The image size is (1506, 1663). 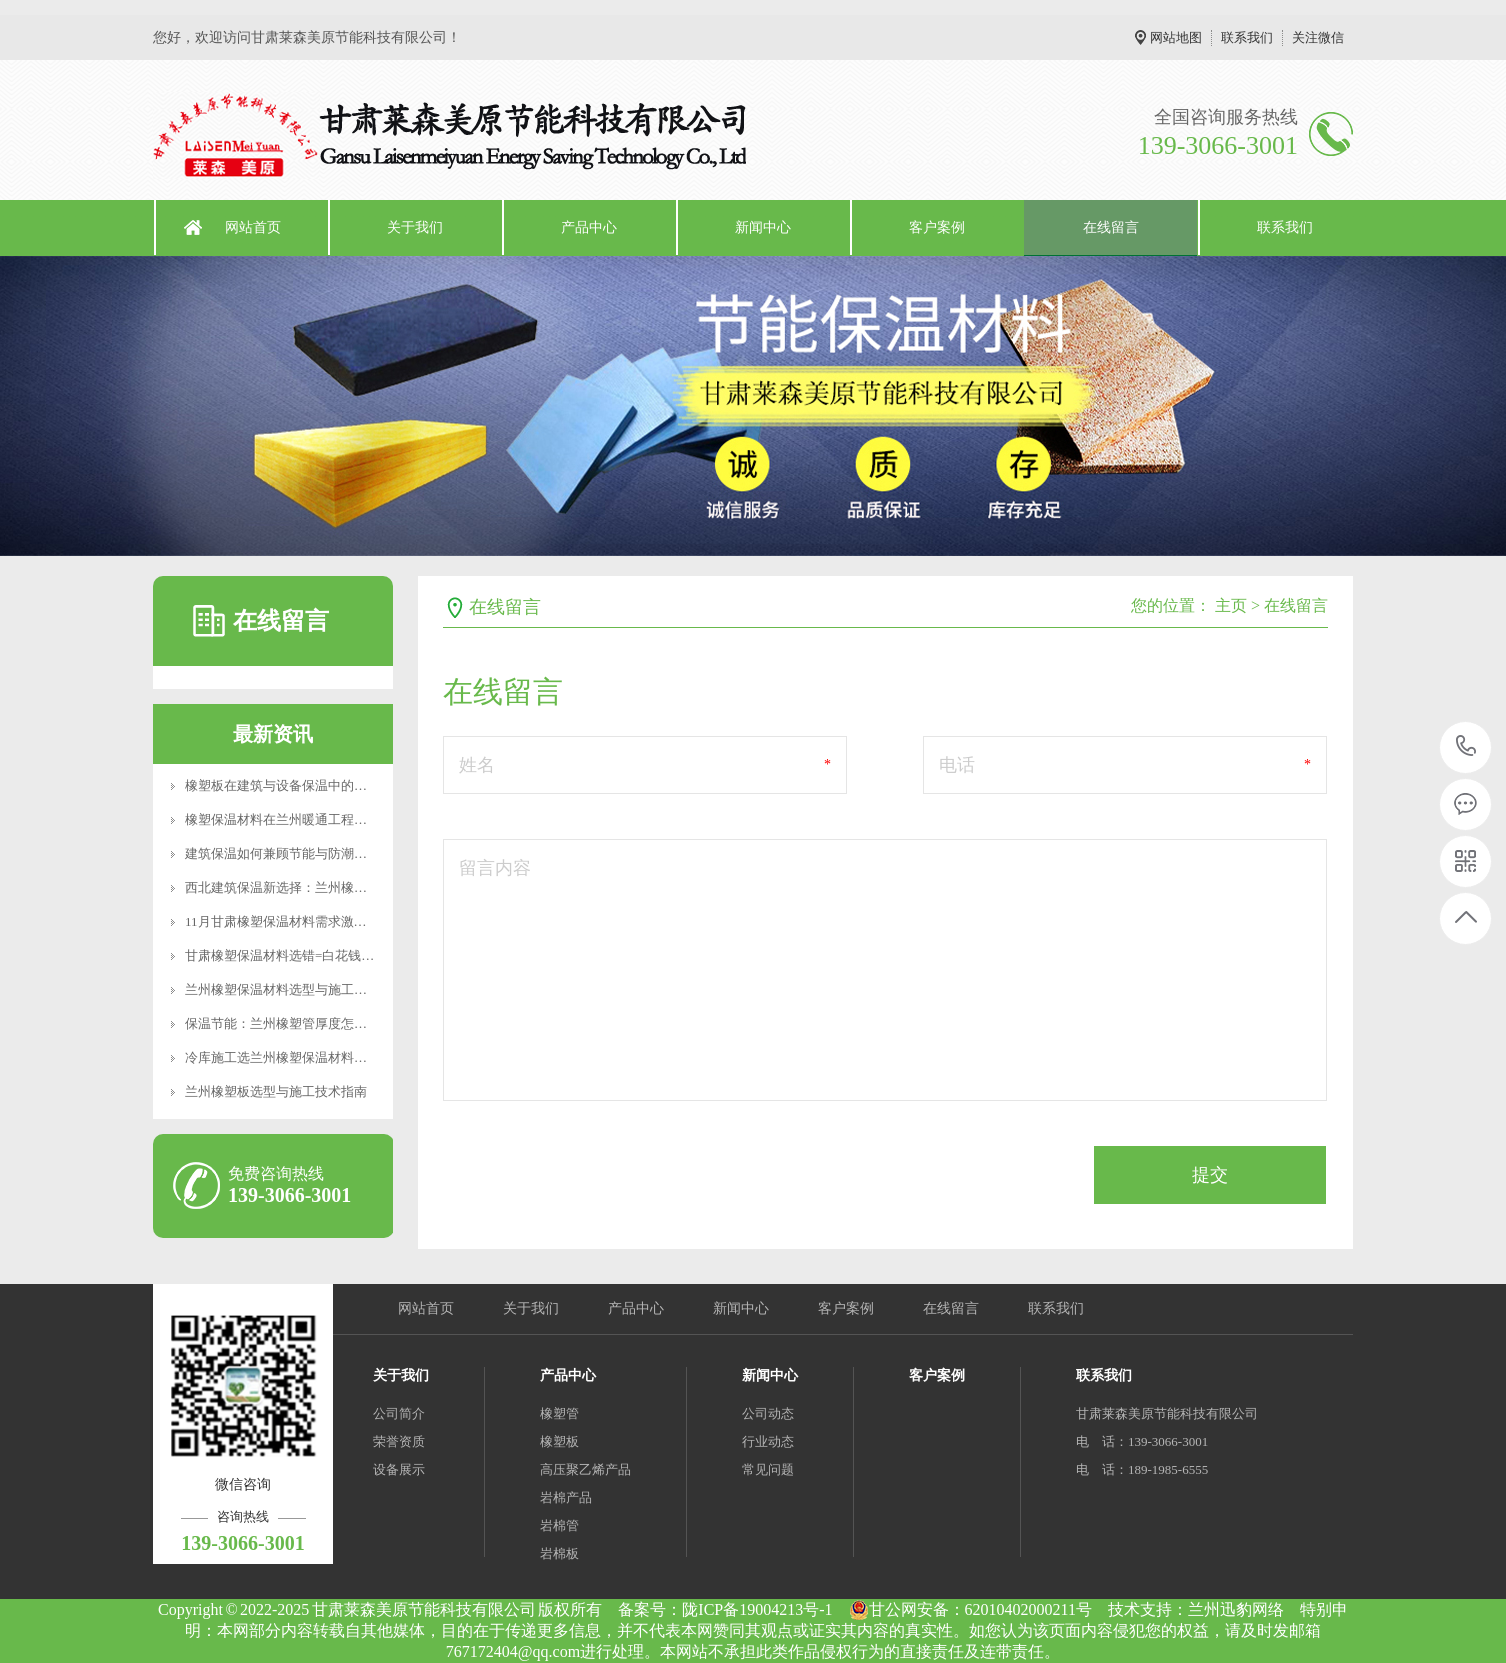 What do you see at coordinates (347, 853) in the screenshot?
I see `建筑保温如何兼顾节能与防潮？橡塑板的性能优势与选型` at bounding box center [347, 853].